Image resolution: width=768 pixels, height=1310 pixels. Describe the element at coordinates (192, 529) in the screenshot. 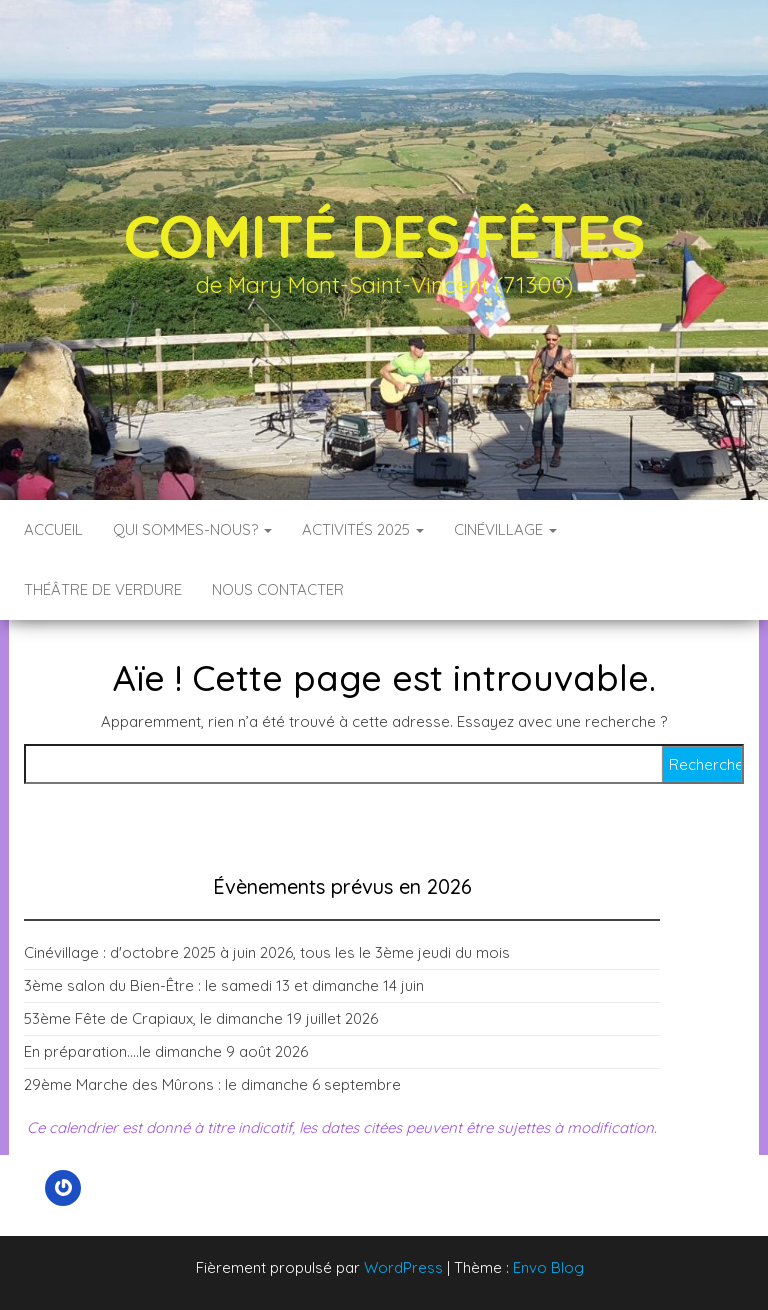

I see `Qui sommes-nous?` at that location.